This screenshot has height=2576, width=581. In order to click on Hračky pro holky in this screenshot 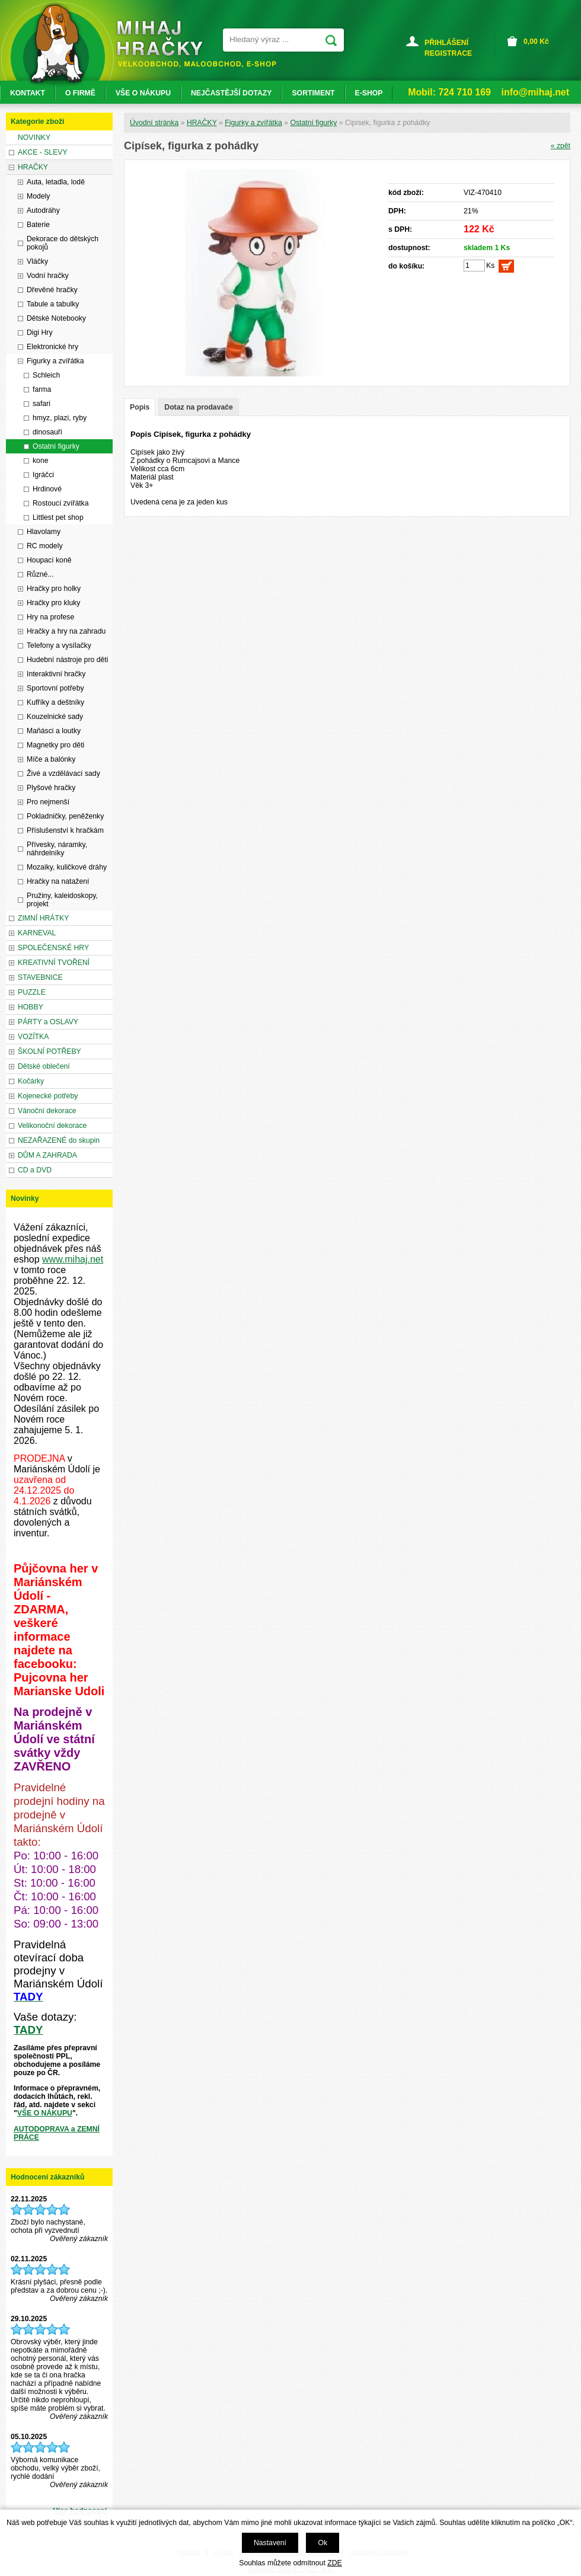, I will do `click(54, 588)`.